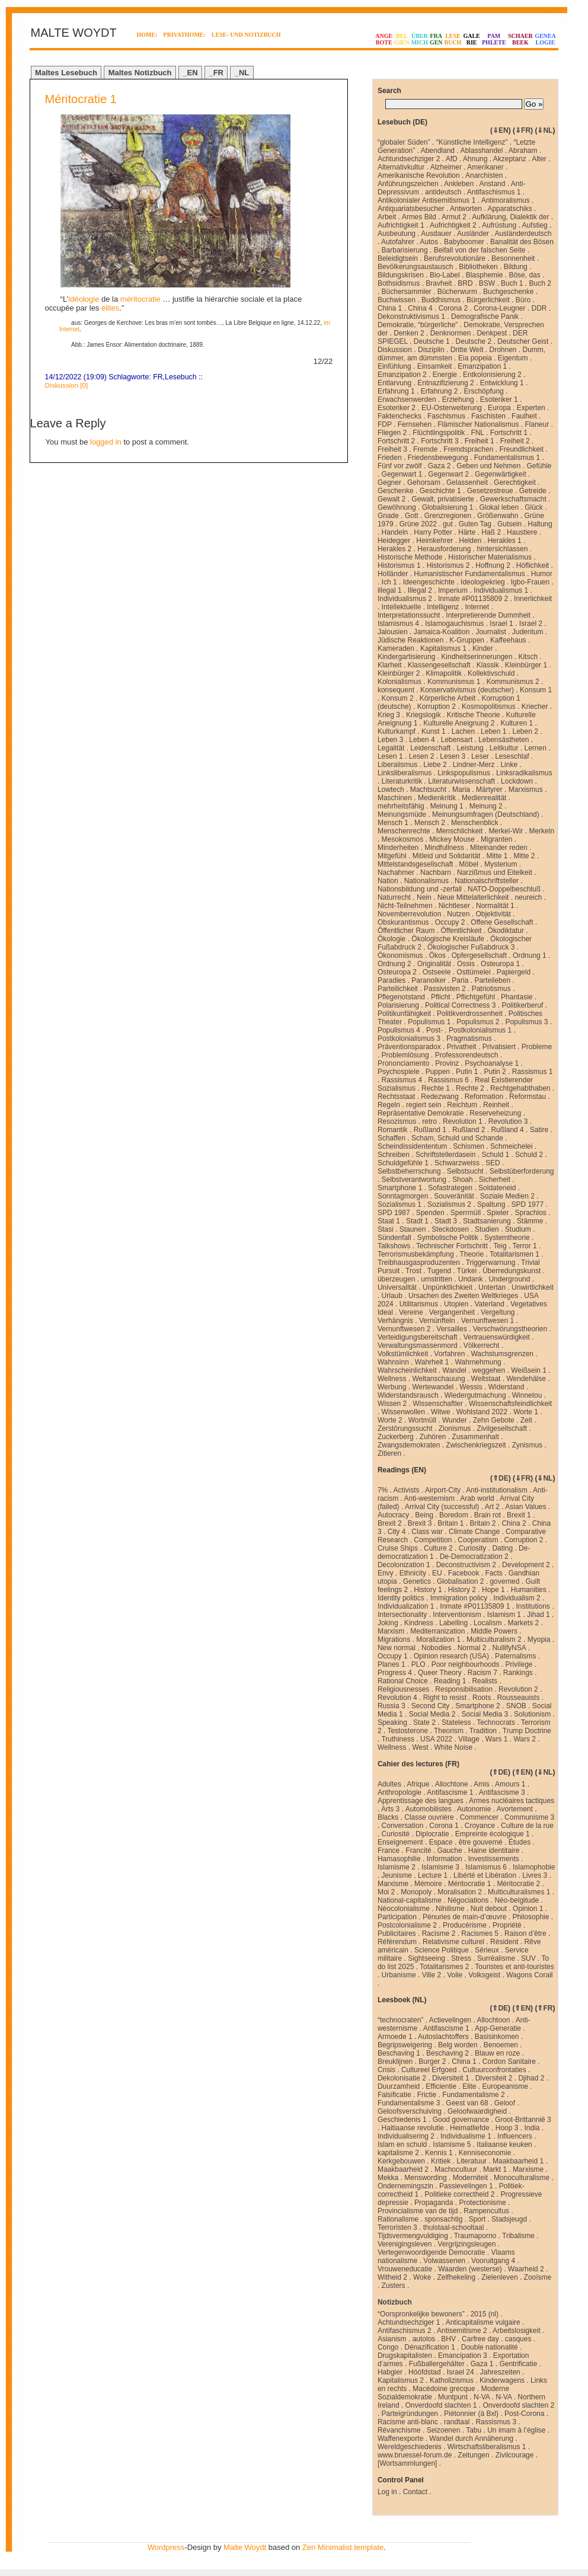  What do you see at coordinates (517, 781) in the screenshot?
I see `Lockdown` at bounding box center [517, 781].